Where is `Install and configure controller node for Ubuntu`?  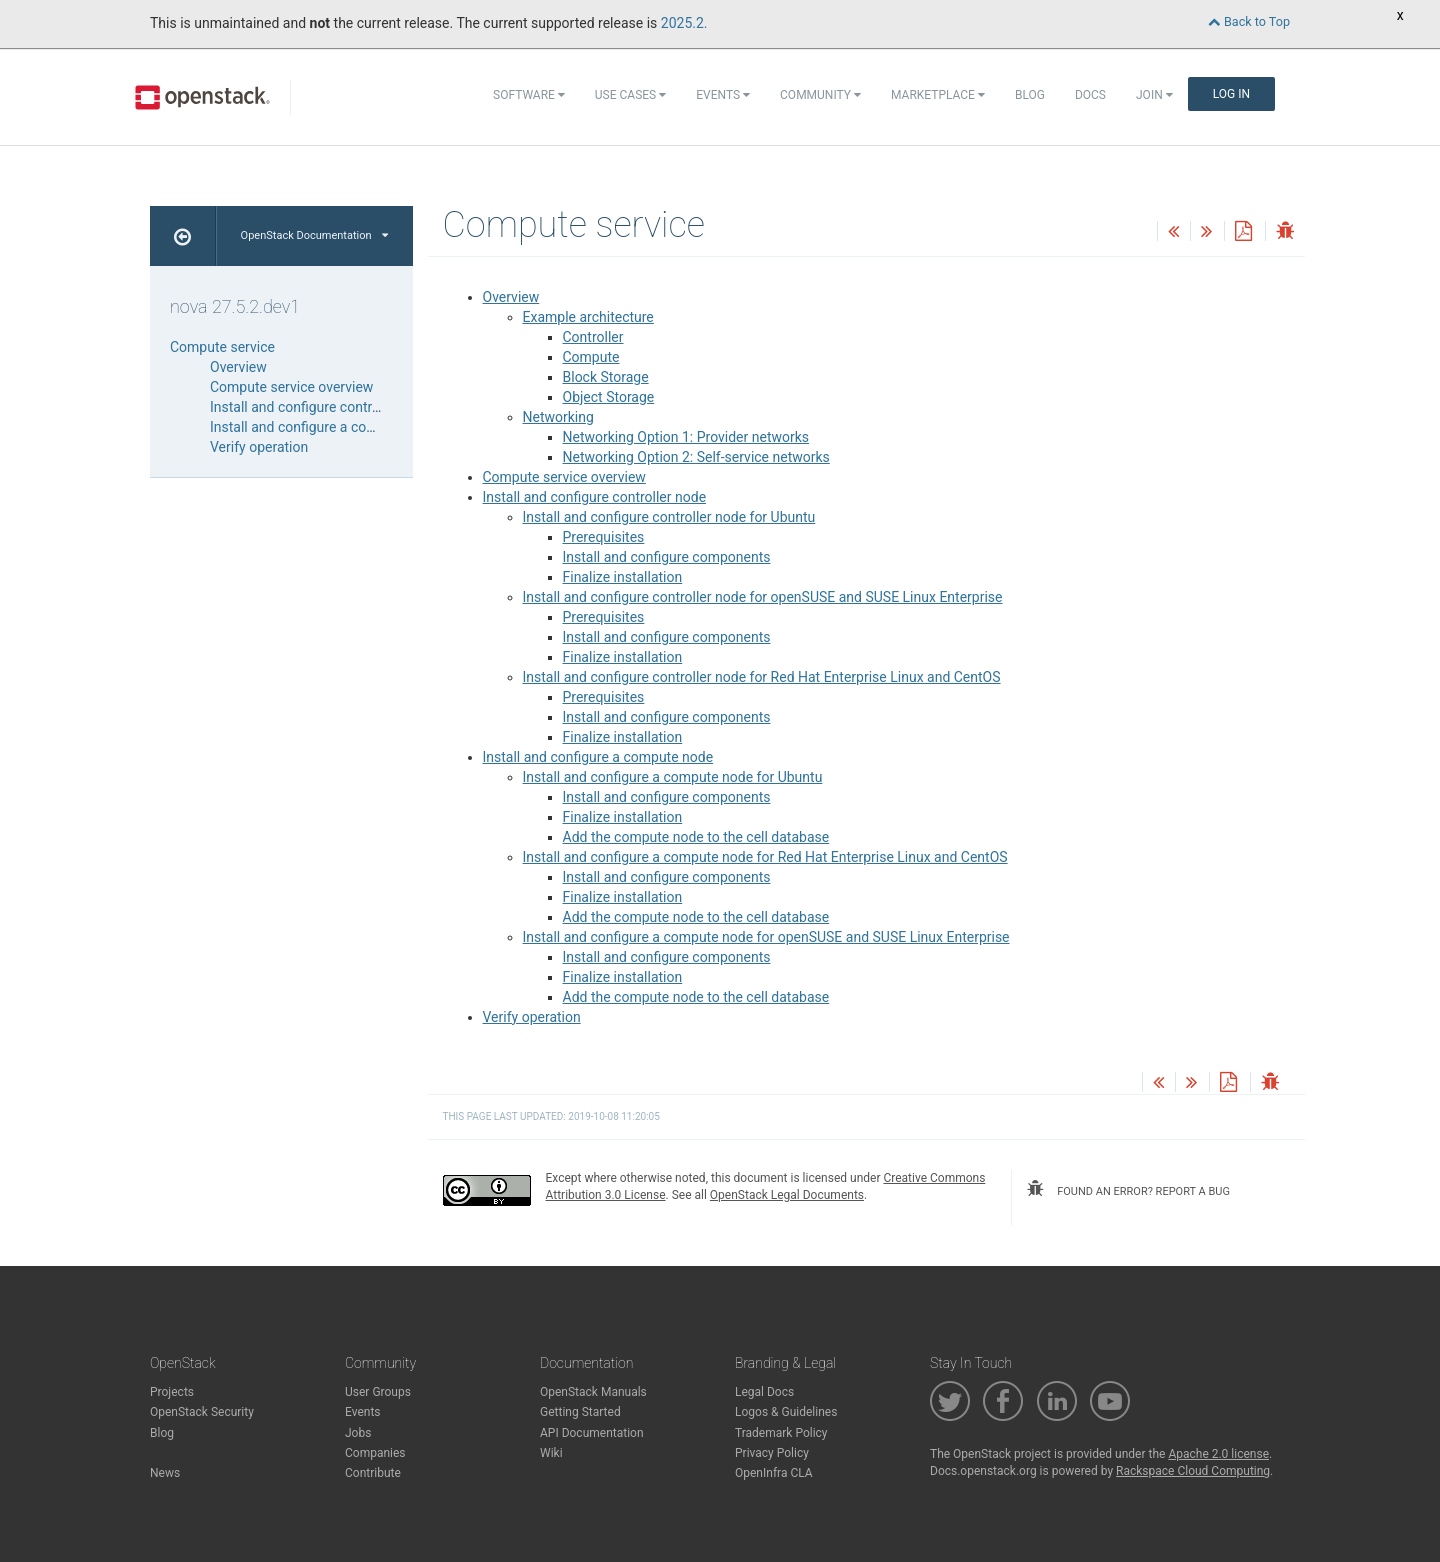
Install and configure controller node for Ubuntu is located at coordinates (669, 517).